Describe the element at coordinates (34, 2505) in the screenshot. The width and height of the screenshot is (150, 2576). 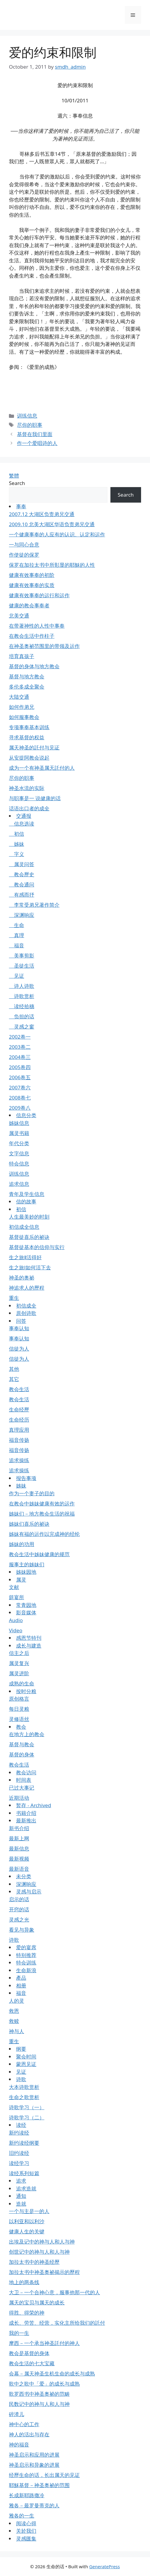
I see `雅各－最罗曼蒂克的人` at that location.